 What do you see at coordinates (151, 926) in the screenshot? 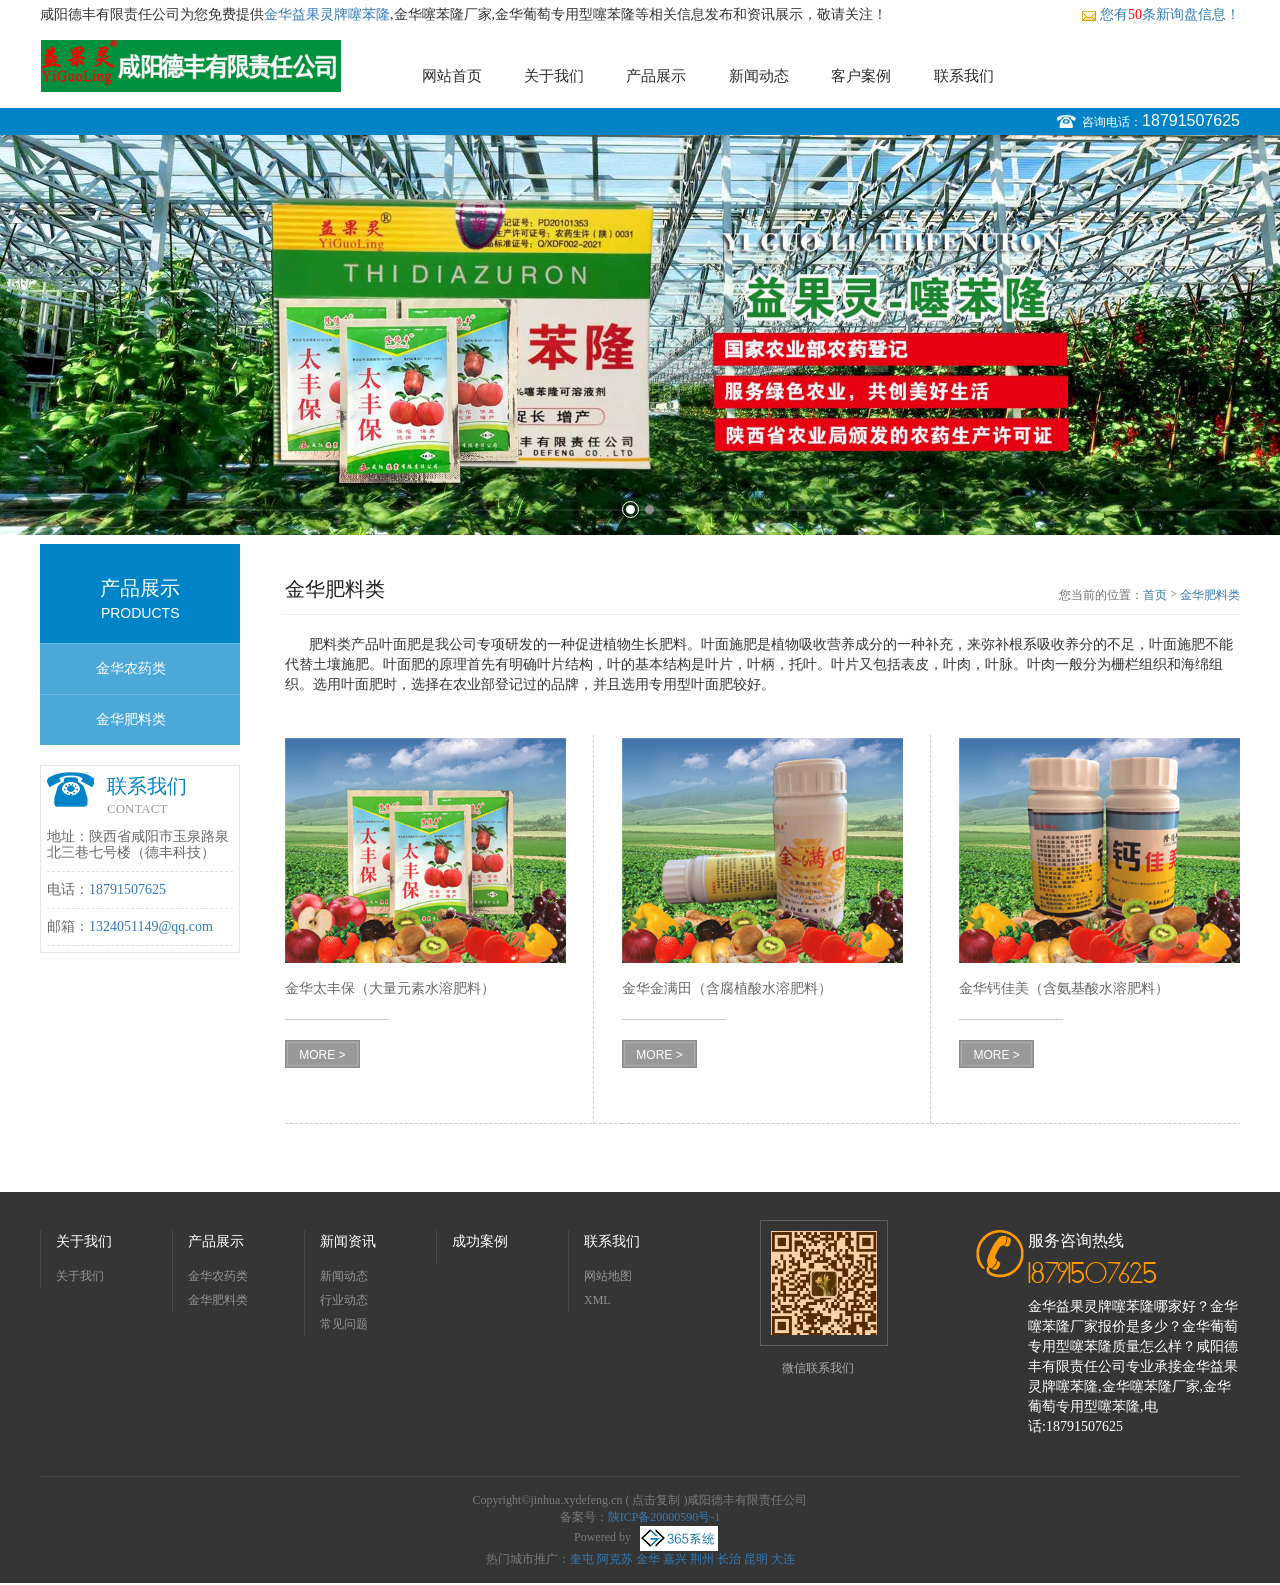
I see `1324051149@qq.com` at bounding box center [151, 926].